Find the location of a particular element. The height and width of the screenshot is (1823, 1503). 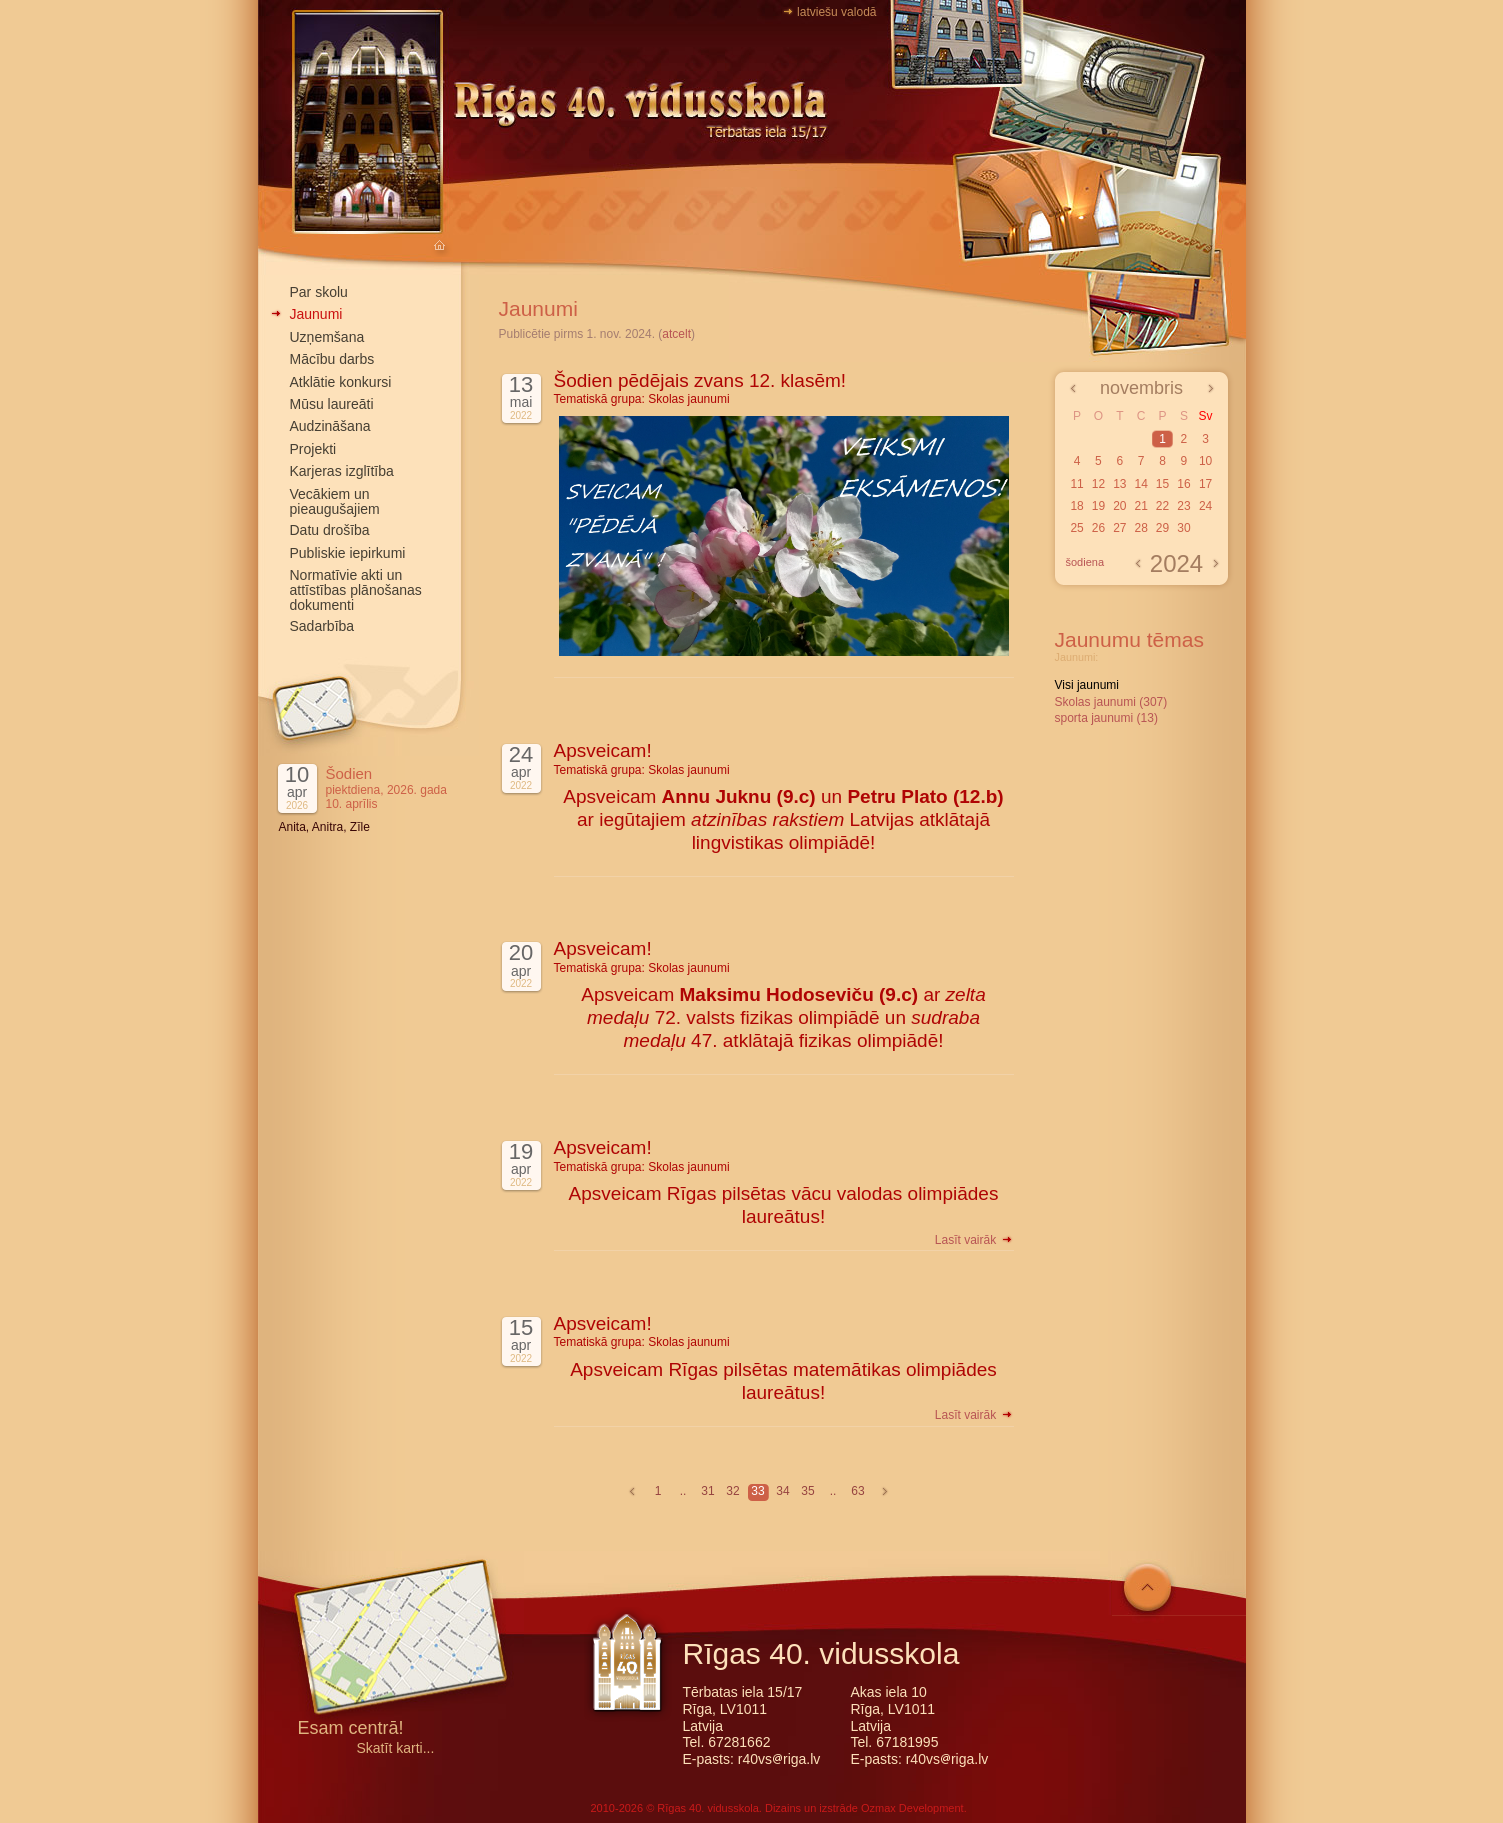

Vecākiem un pieaugušajiem is located at coordinates (335, 501).